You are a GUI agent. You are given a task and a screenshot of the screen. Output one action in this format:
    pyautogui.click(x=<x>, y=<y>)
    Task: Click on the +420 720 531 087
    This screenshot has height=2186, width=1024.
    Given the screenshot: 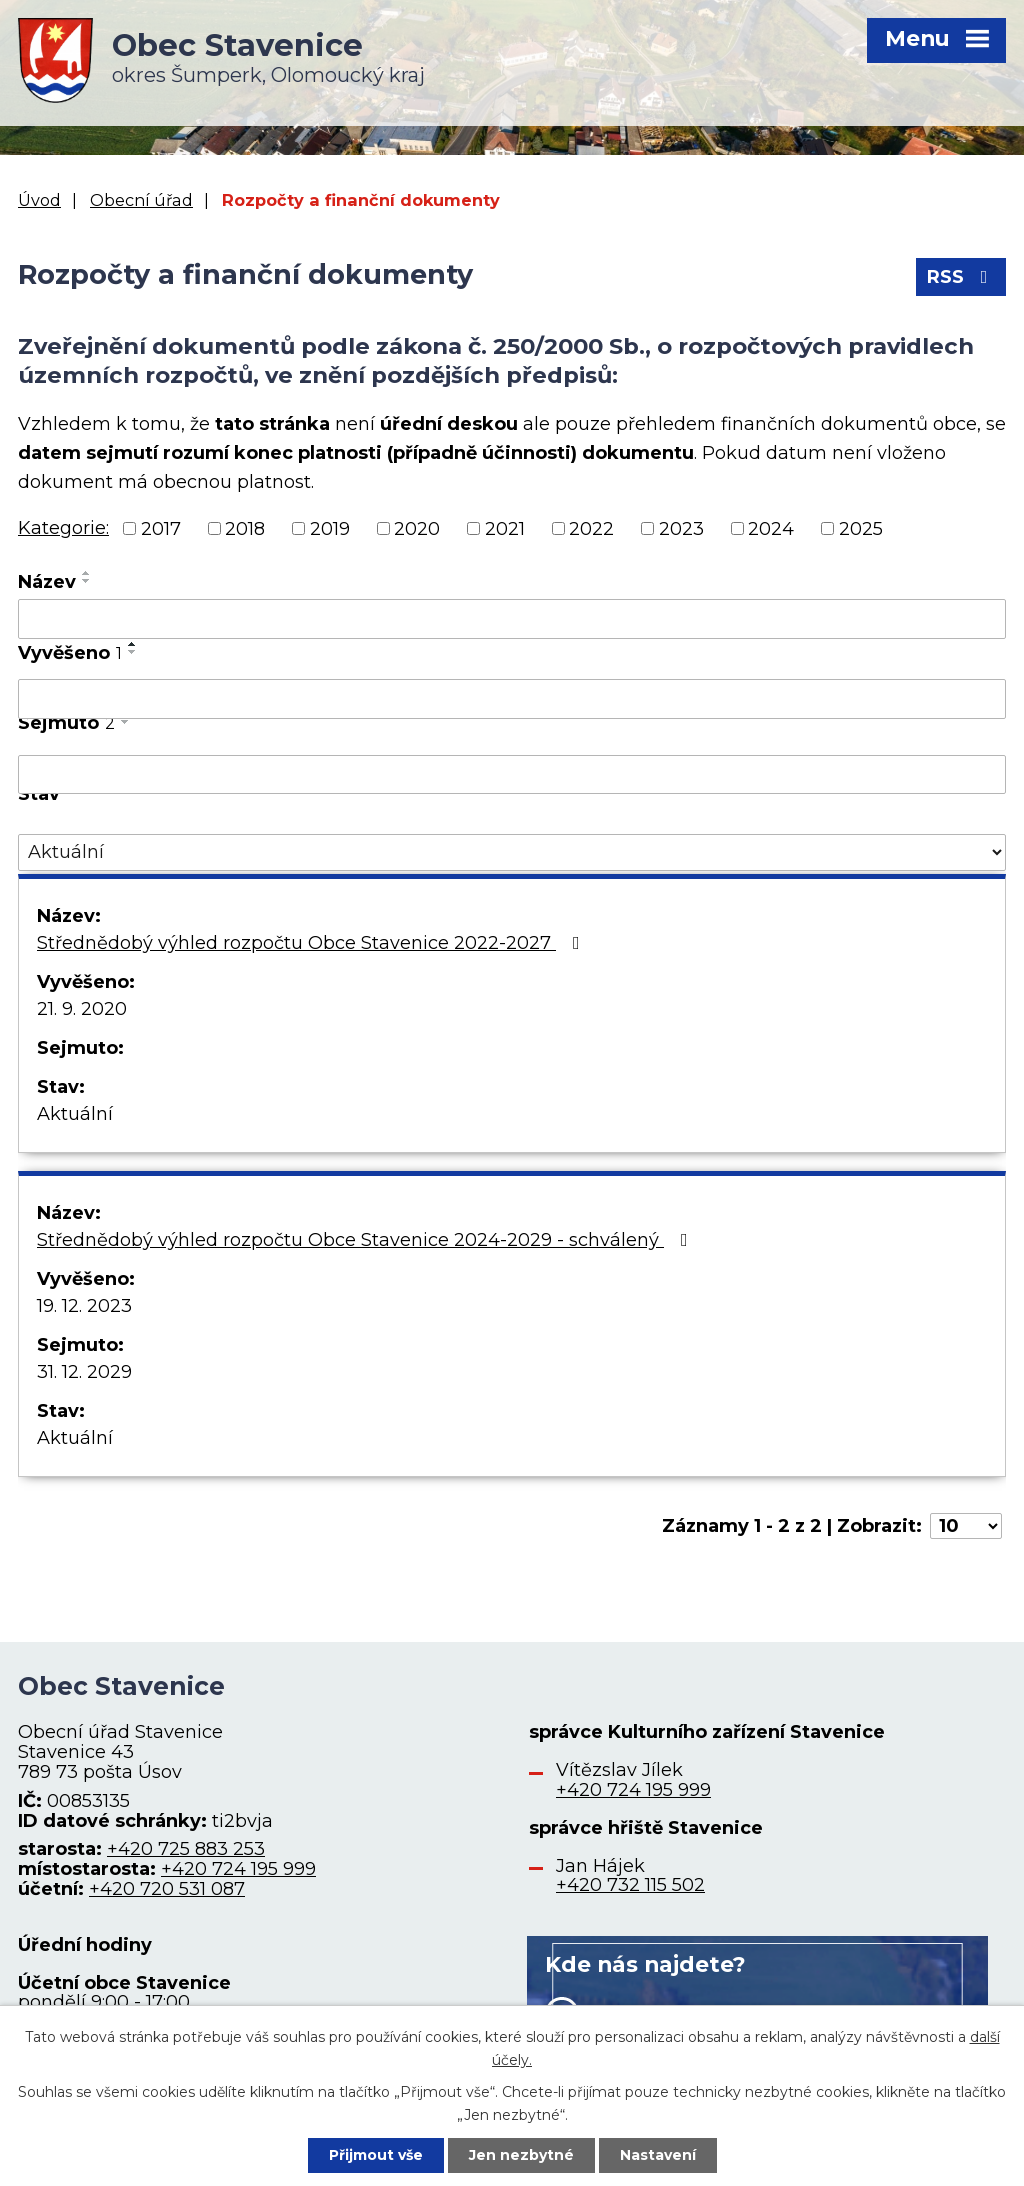 What is the action you would take?
    pyautogui.click(x=167, y=1889)
    